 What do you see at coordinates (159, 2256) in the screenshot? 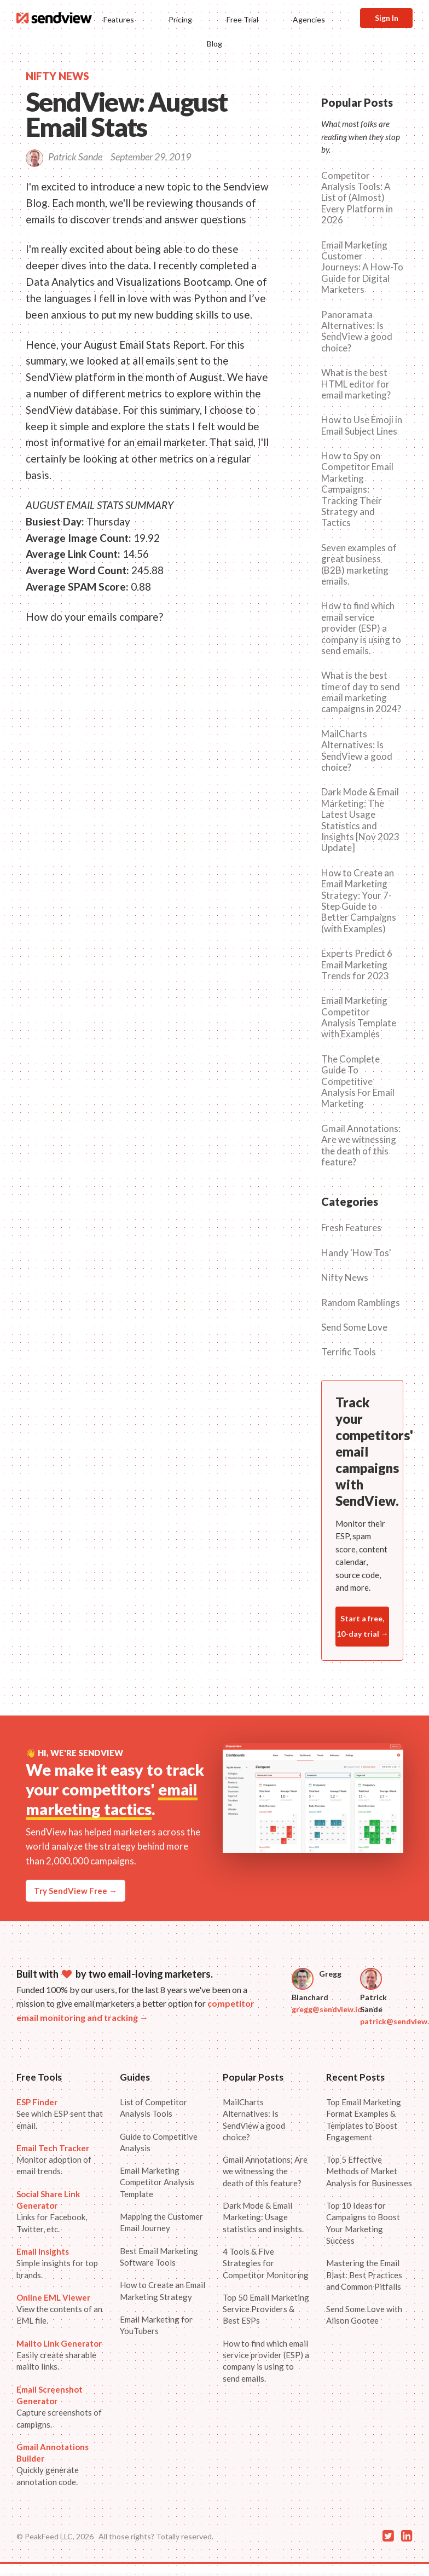
I see `Best Email Marketing Software Tools` at bounding box center [159, 2256].